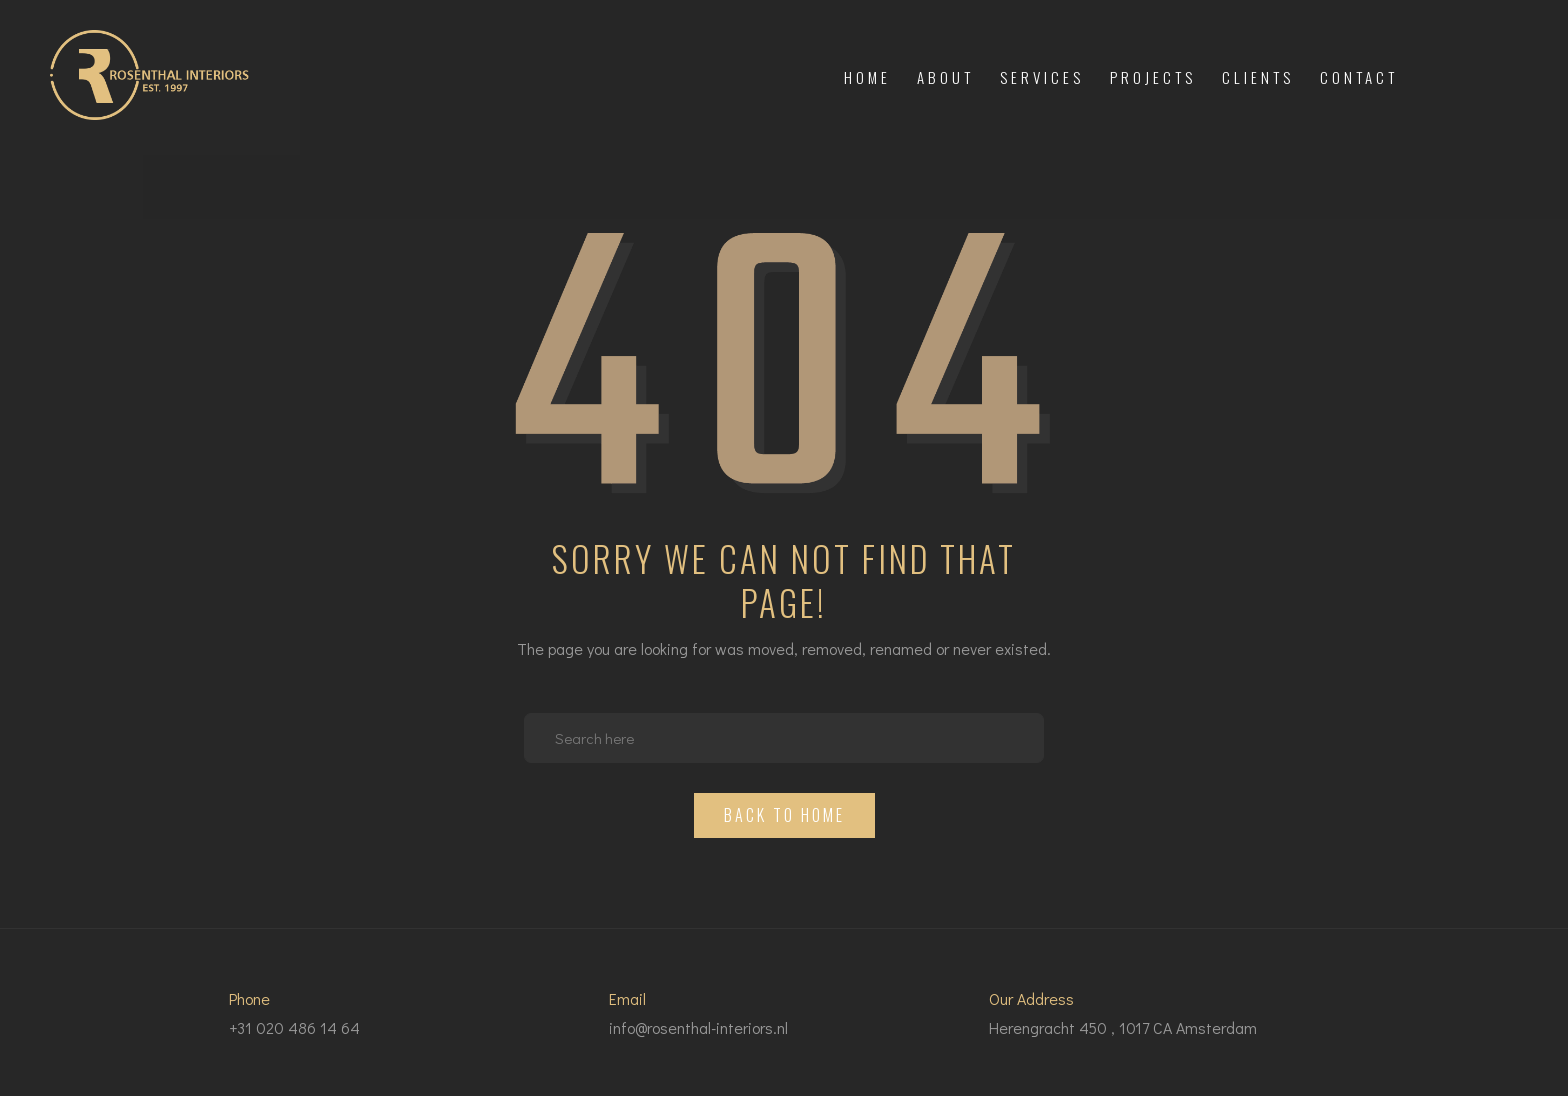 This screenshot has width=1568, height=1096. Describe the element at coordinates (1153, 77) in the screenshot. I see `Projects` at that location.